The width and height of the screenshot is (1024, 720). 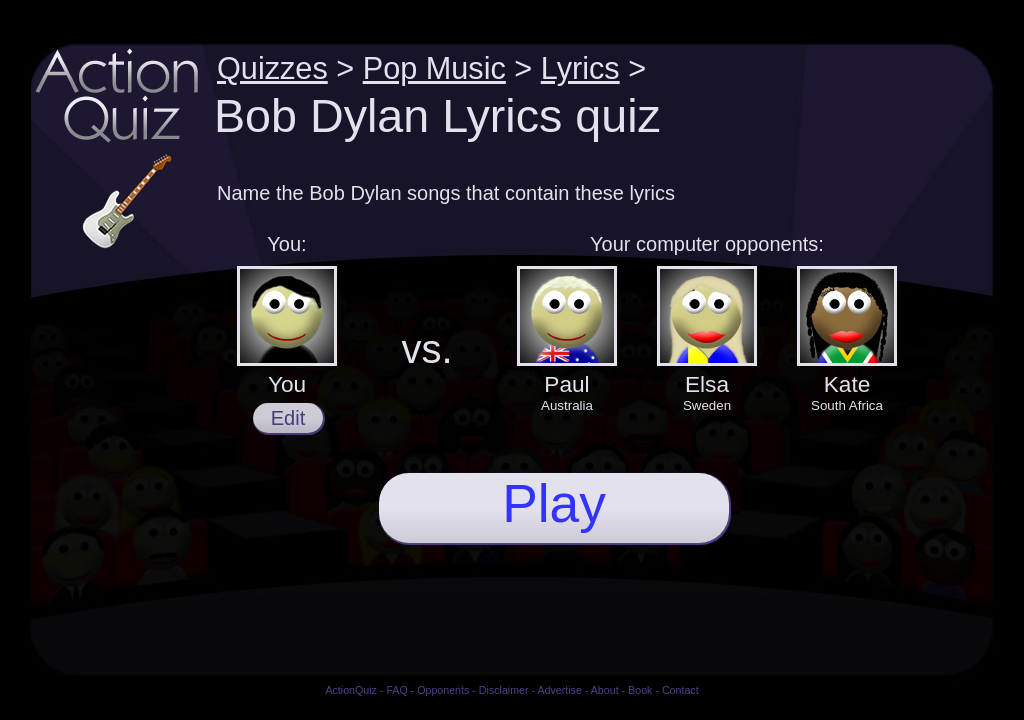 What do you see at coordinates (640, 690) in the screenshot?
I see `Book` at bounding box center [640, 690].